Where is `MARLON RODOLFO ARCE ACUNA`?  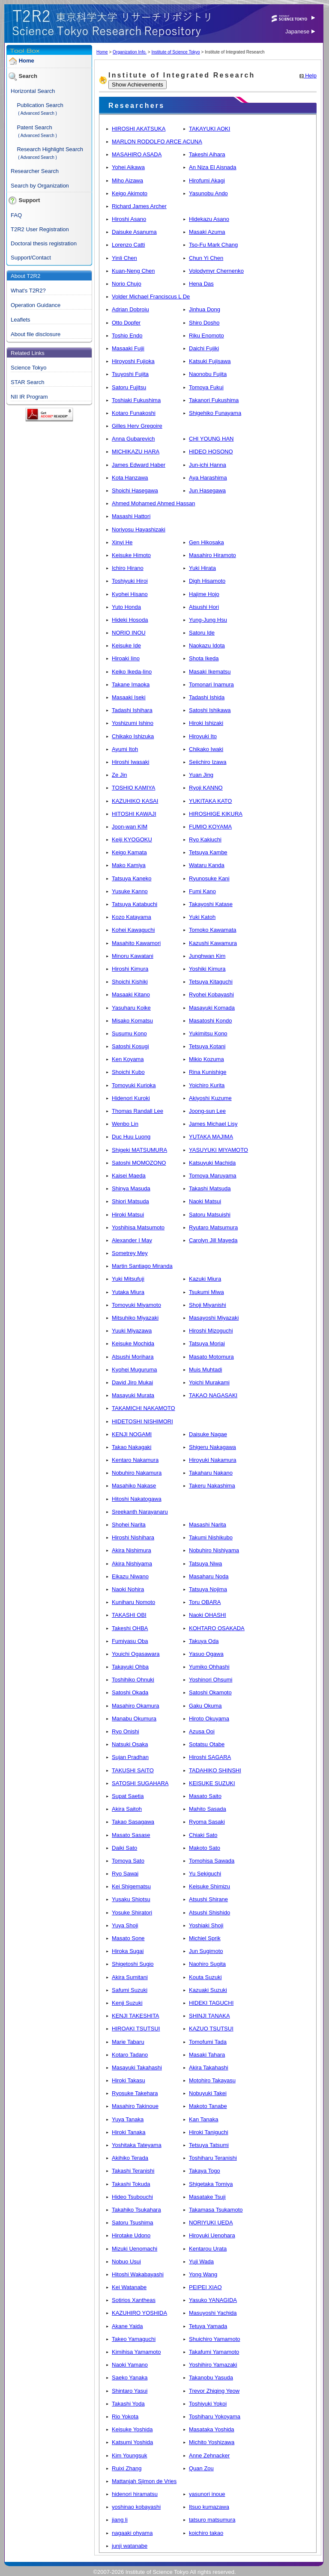 MARLON RODOLFO ARCE ACUNA is located at coordinates (157, 141).